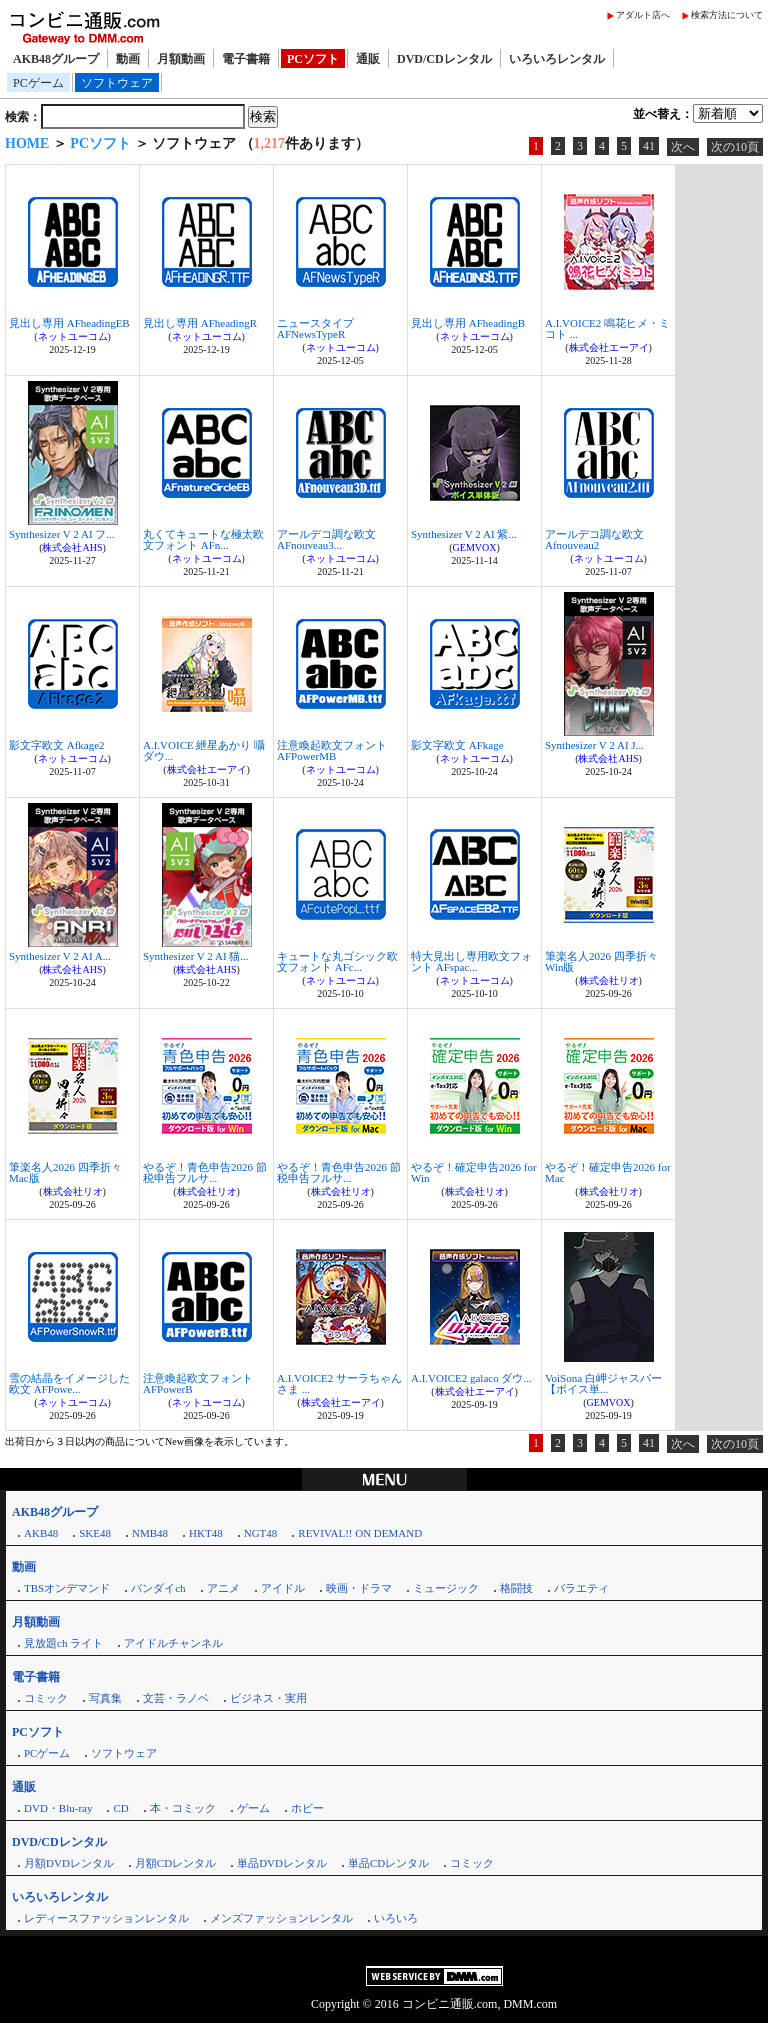 Image resolution: width=768 pixels, height=2023 pixels. Describe the element at coordinates (204, 750) in the screenshot. I see `A.I.VOICE 紲星あかり 囁 ダウ...` at that location.